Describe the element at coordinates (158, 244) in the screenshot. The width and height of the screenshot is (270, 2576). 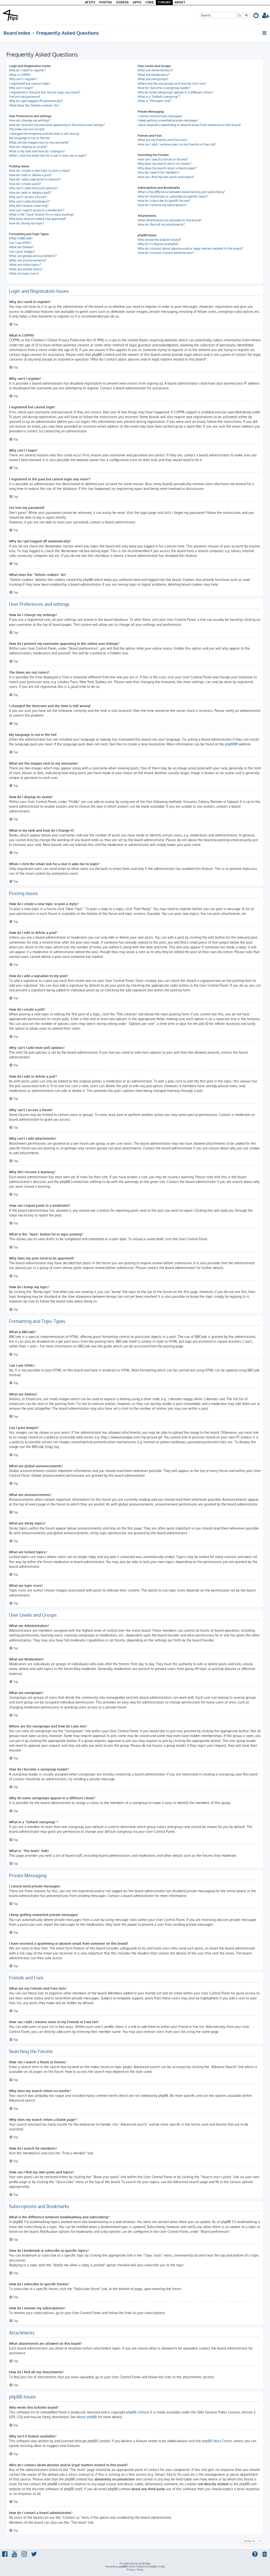
I see `Why isn’t X feature available?` at that location.